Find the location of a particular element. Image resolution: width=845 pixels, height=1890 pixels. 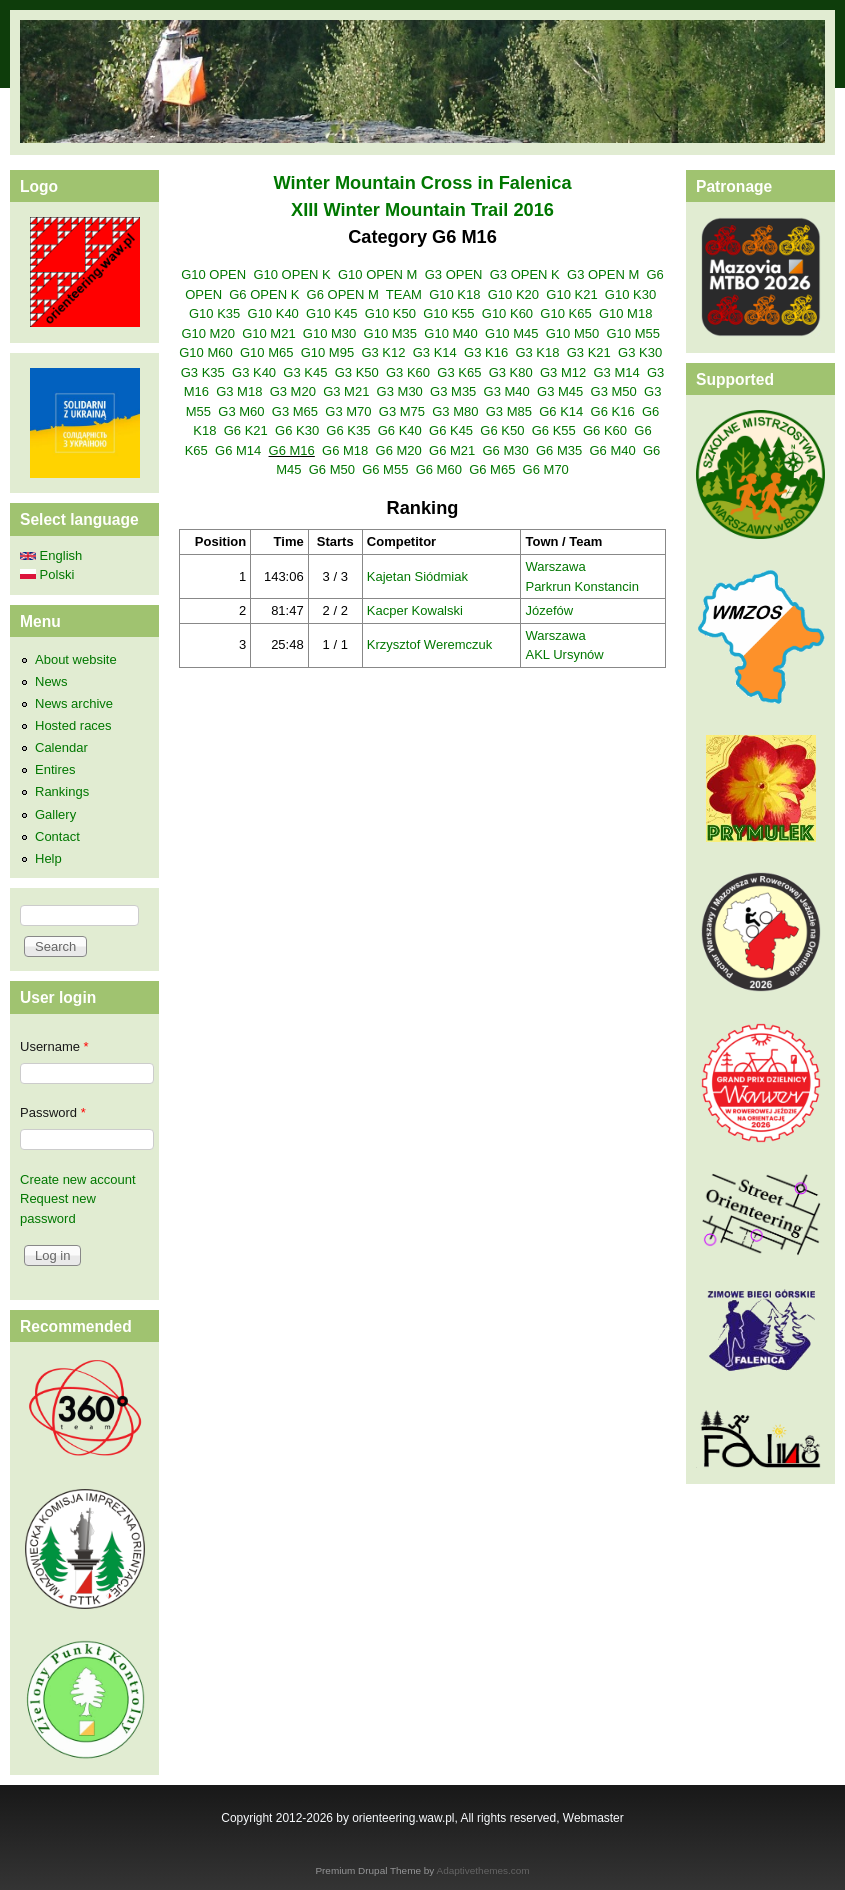

G3 M80 is located at coordinates (455, 411).